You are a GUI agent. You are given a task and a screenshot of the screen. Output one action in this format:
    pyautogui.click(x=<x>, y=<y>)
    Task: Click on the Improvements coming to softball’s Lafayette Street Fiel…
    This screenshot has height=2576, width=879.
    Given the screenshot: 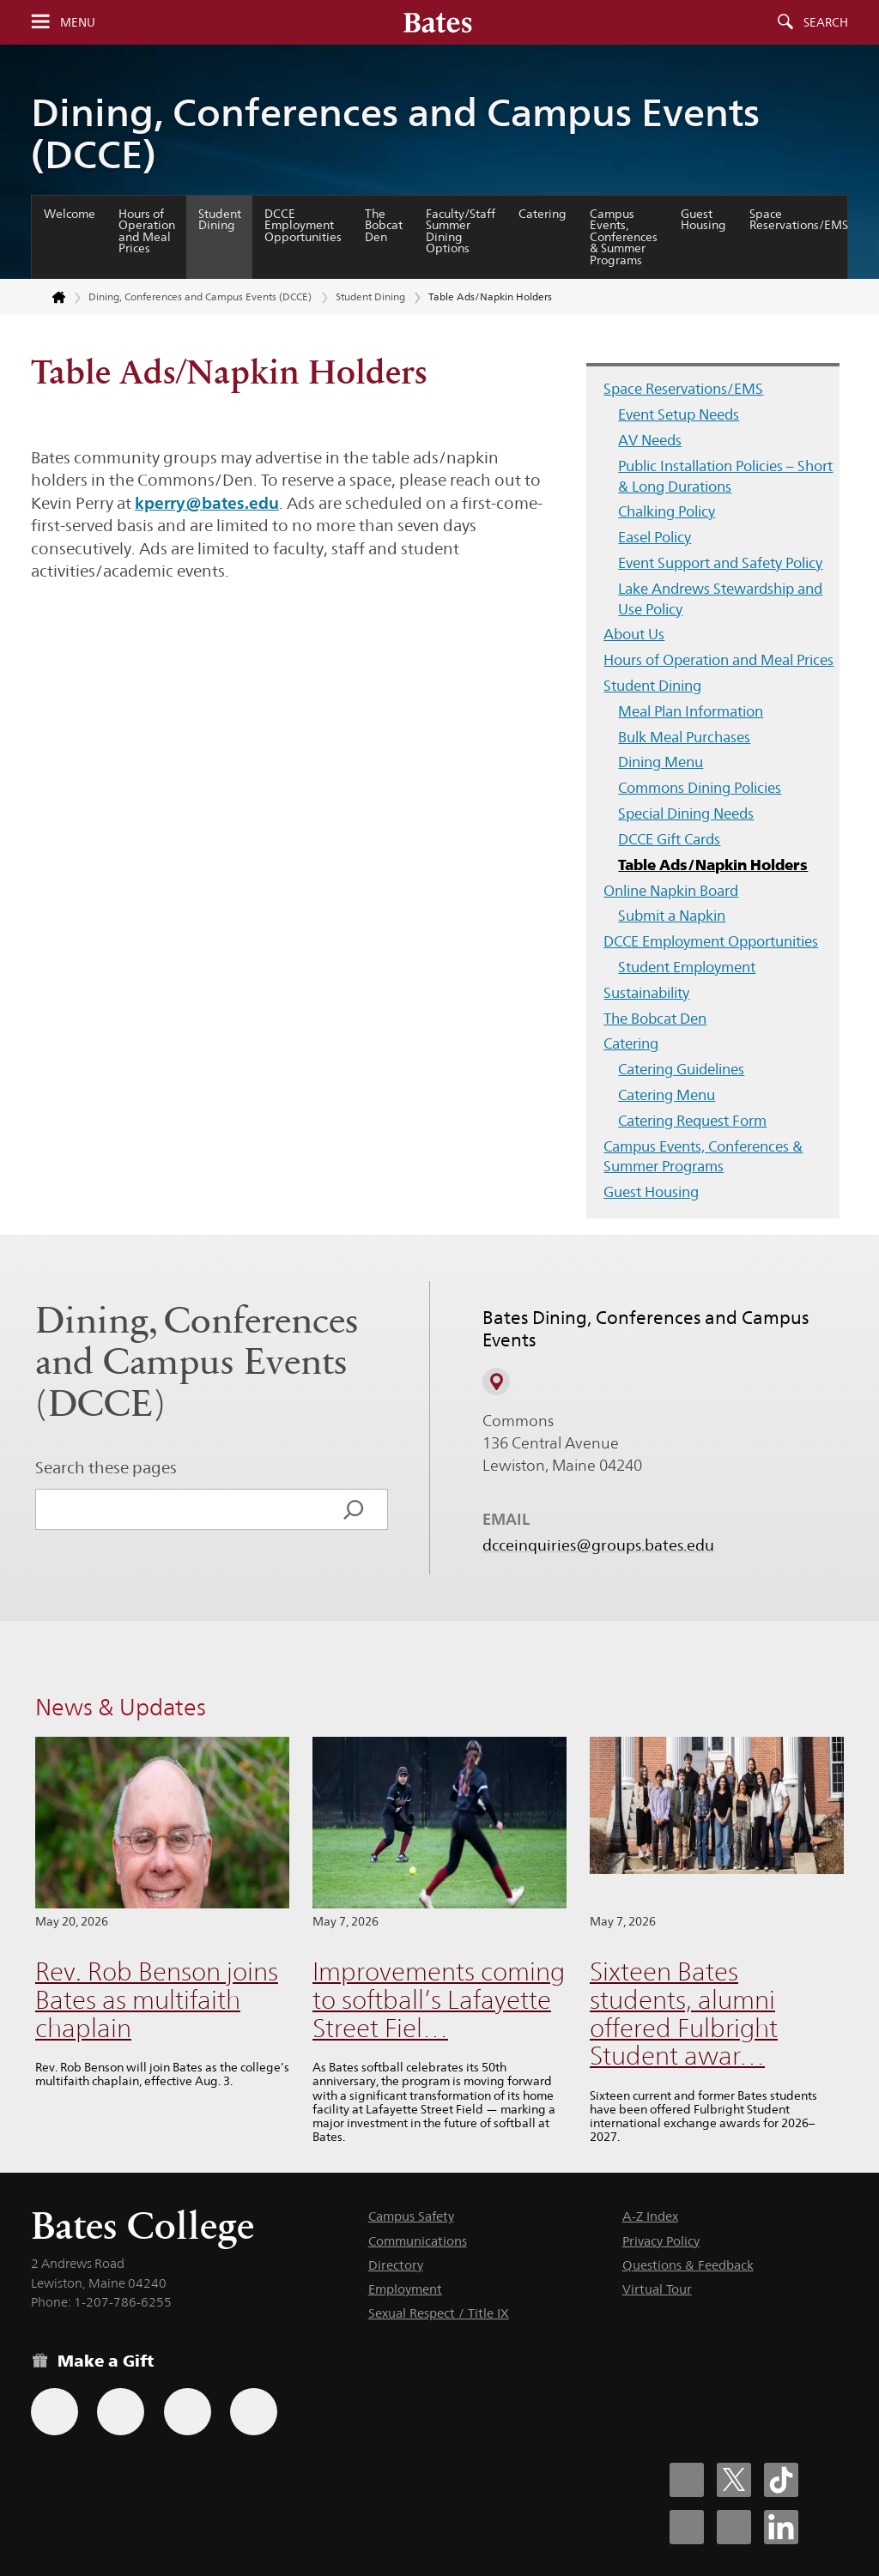 What is the action you would take?
    pyautogui.click(x=438, y=1999)
    